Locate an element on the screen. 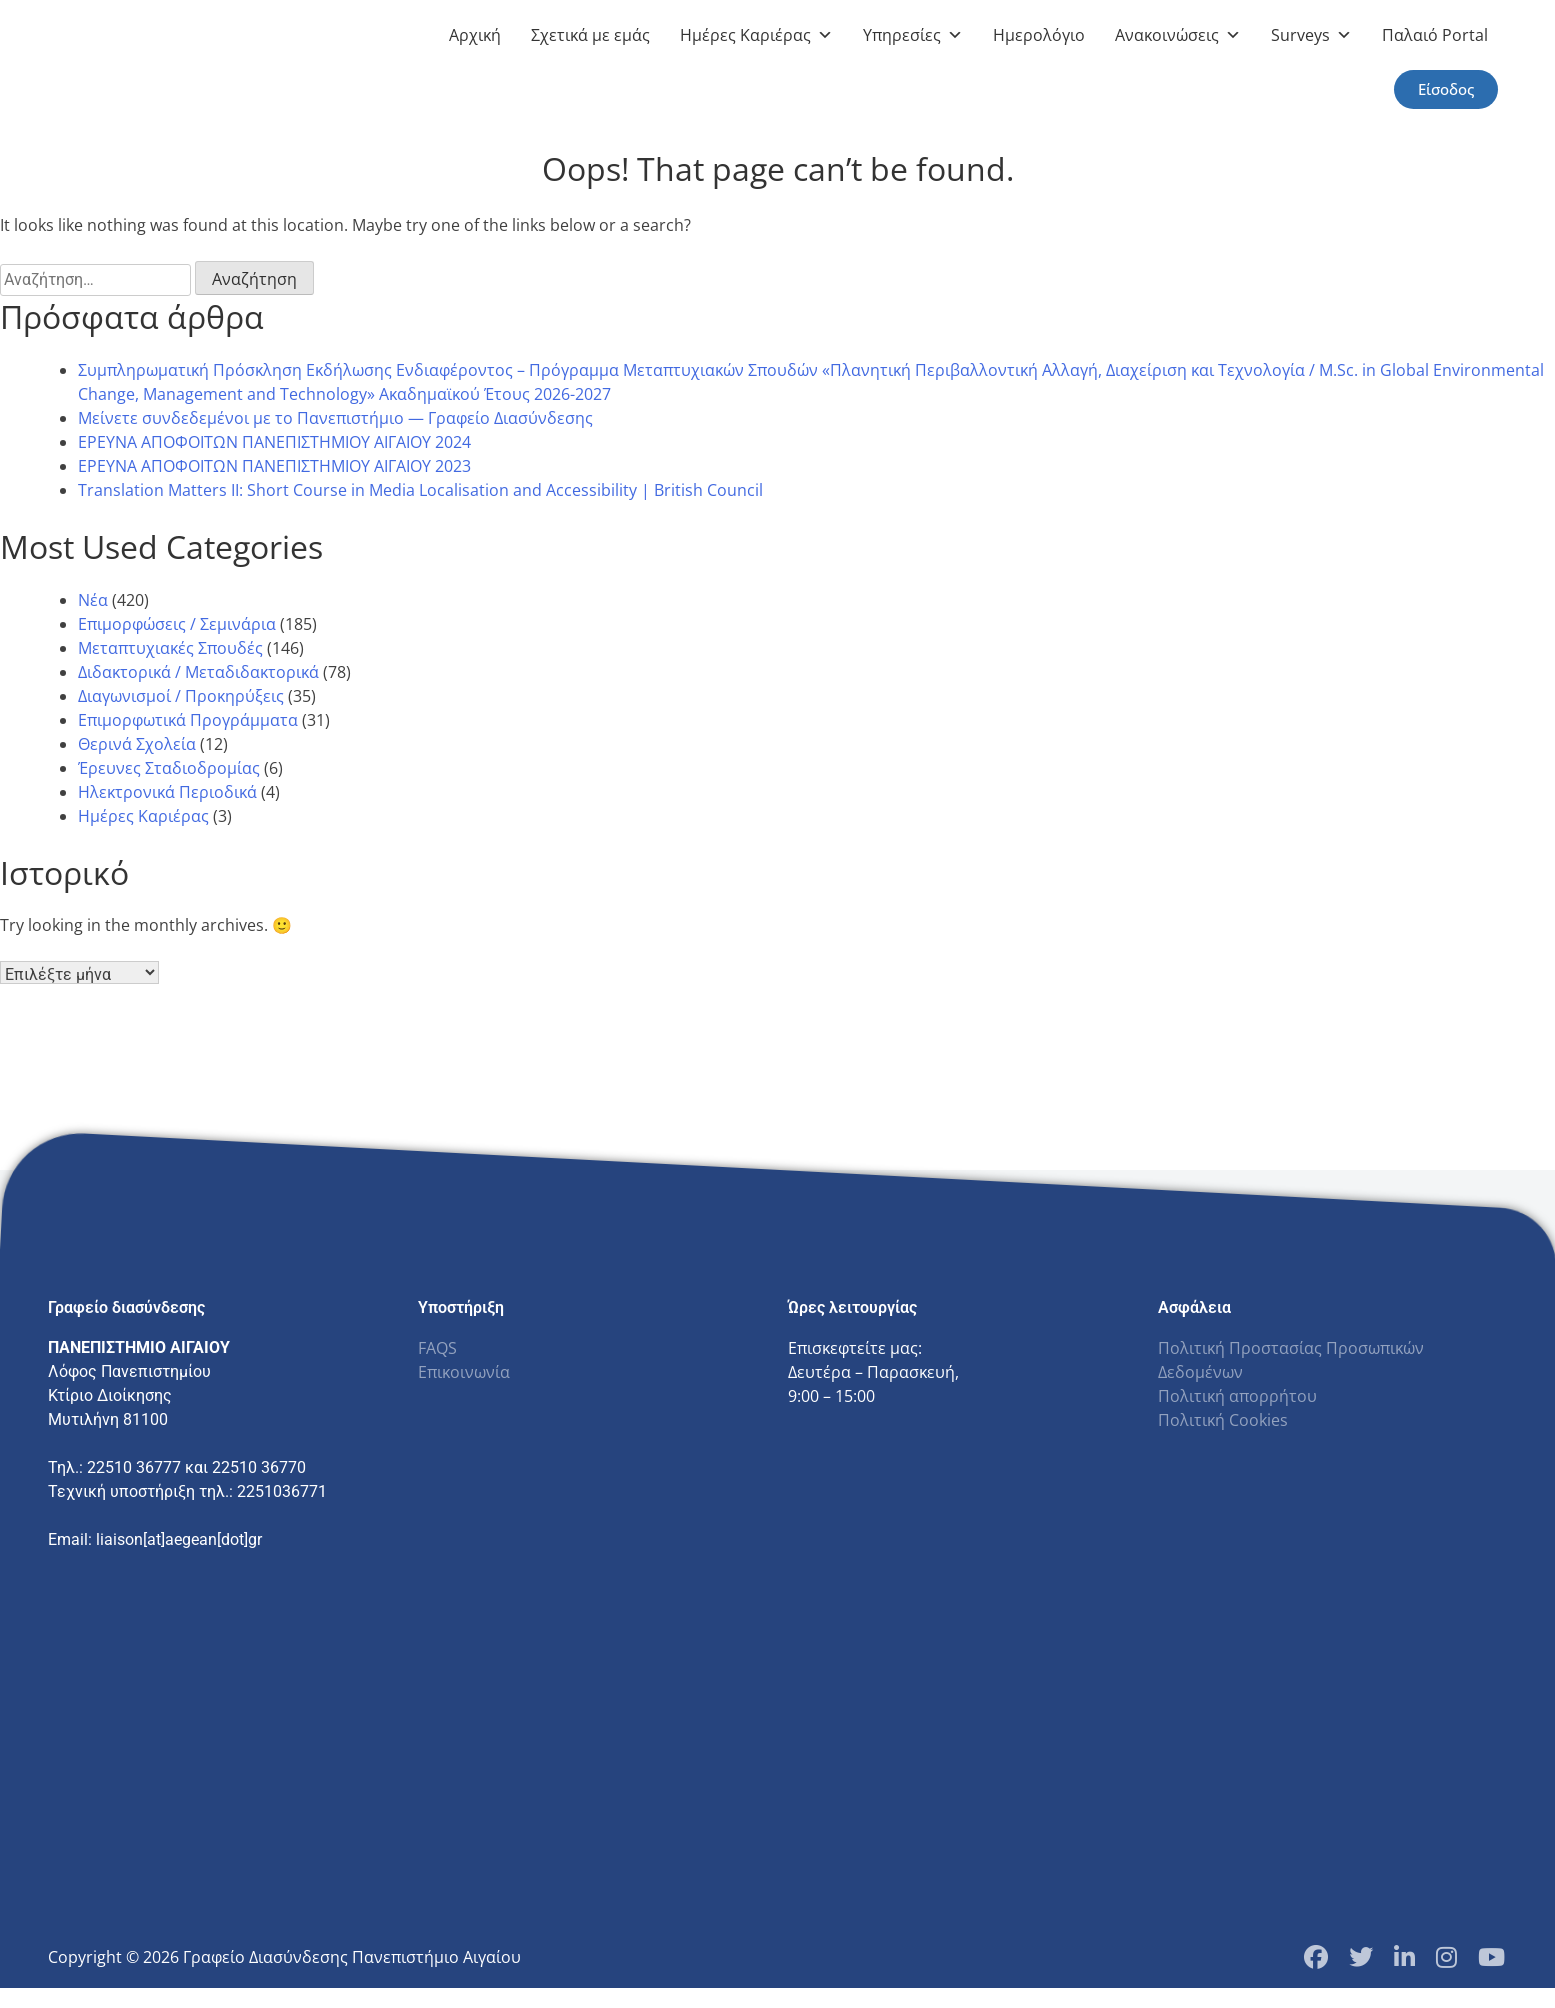 The height and width of the screenshot is (2008, 1555). Διδακτορικά / Μεταδιδακτορικά is located at coordinates (198, 672).